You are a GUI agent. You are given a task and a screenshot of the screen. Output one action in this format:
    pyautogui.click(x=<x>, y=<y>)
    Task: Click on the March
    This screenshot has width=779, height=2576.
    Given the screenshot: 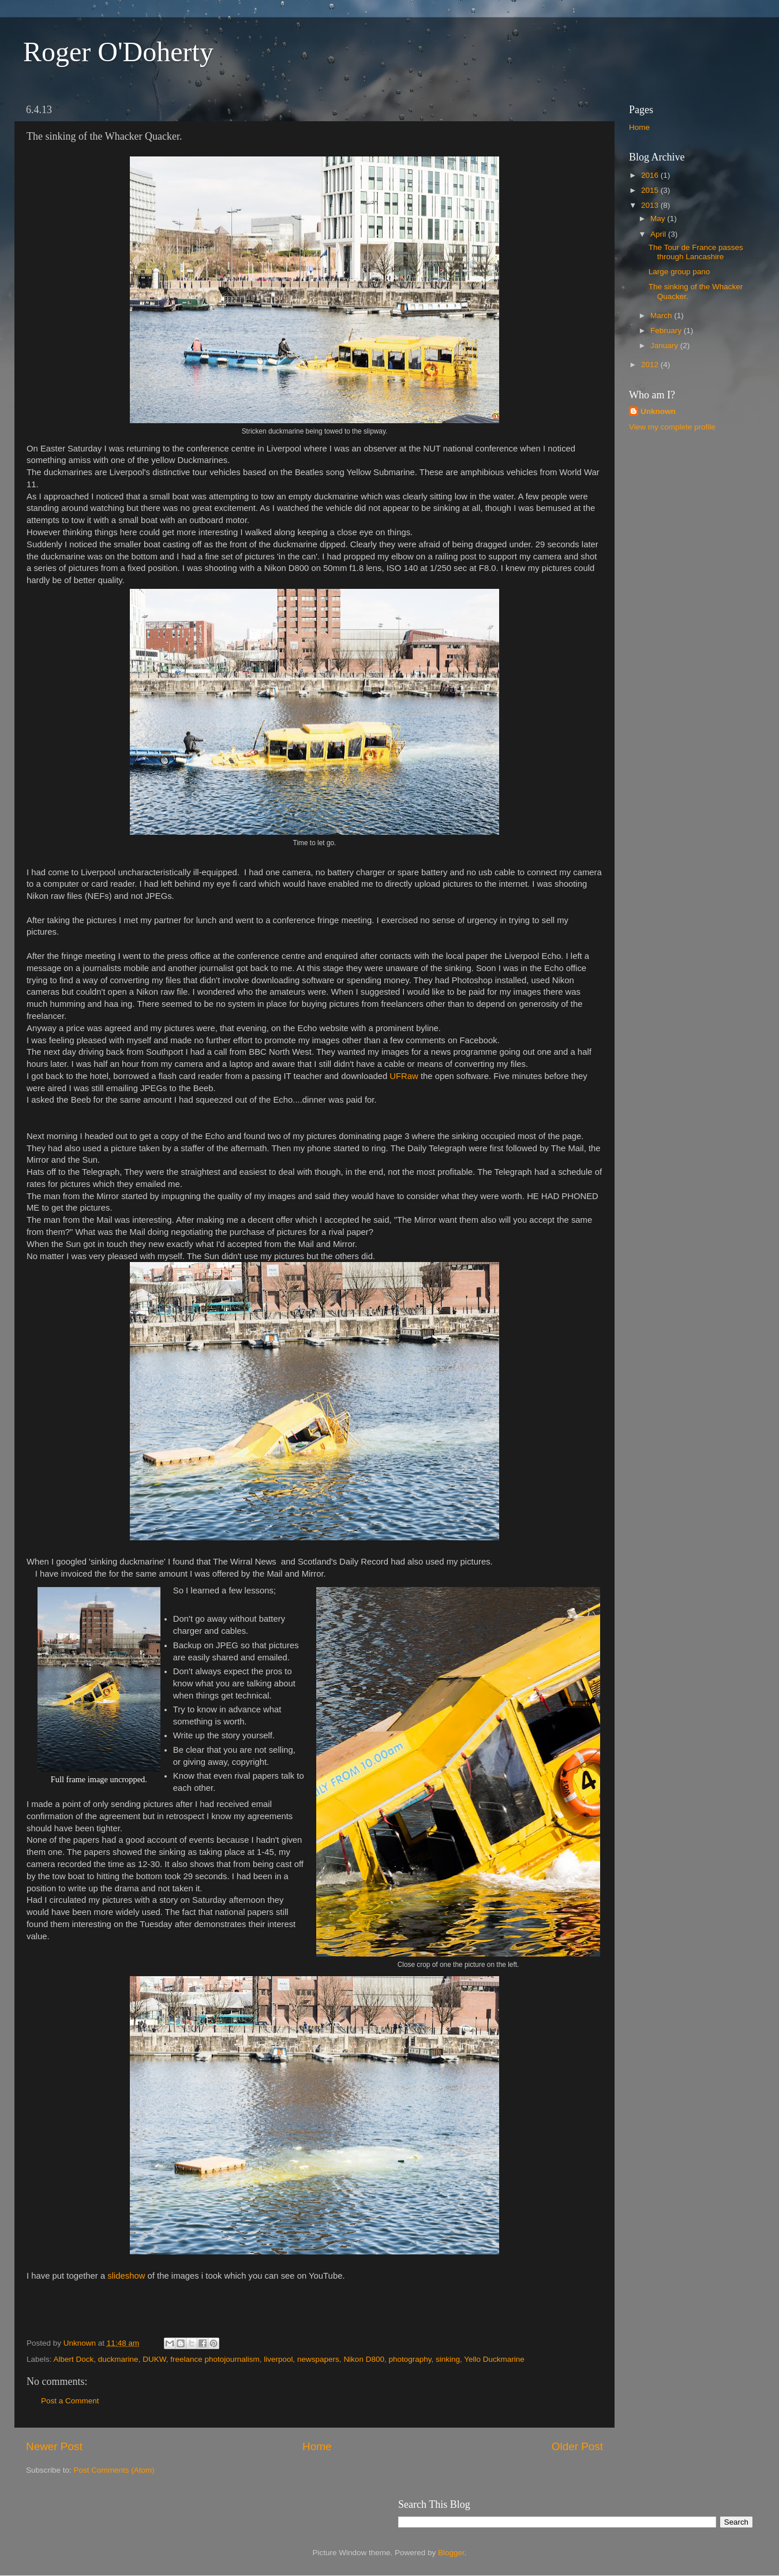 What is the action you would take?
    pyautogui.click(x=662, y=315)
    